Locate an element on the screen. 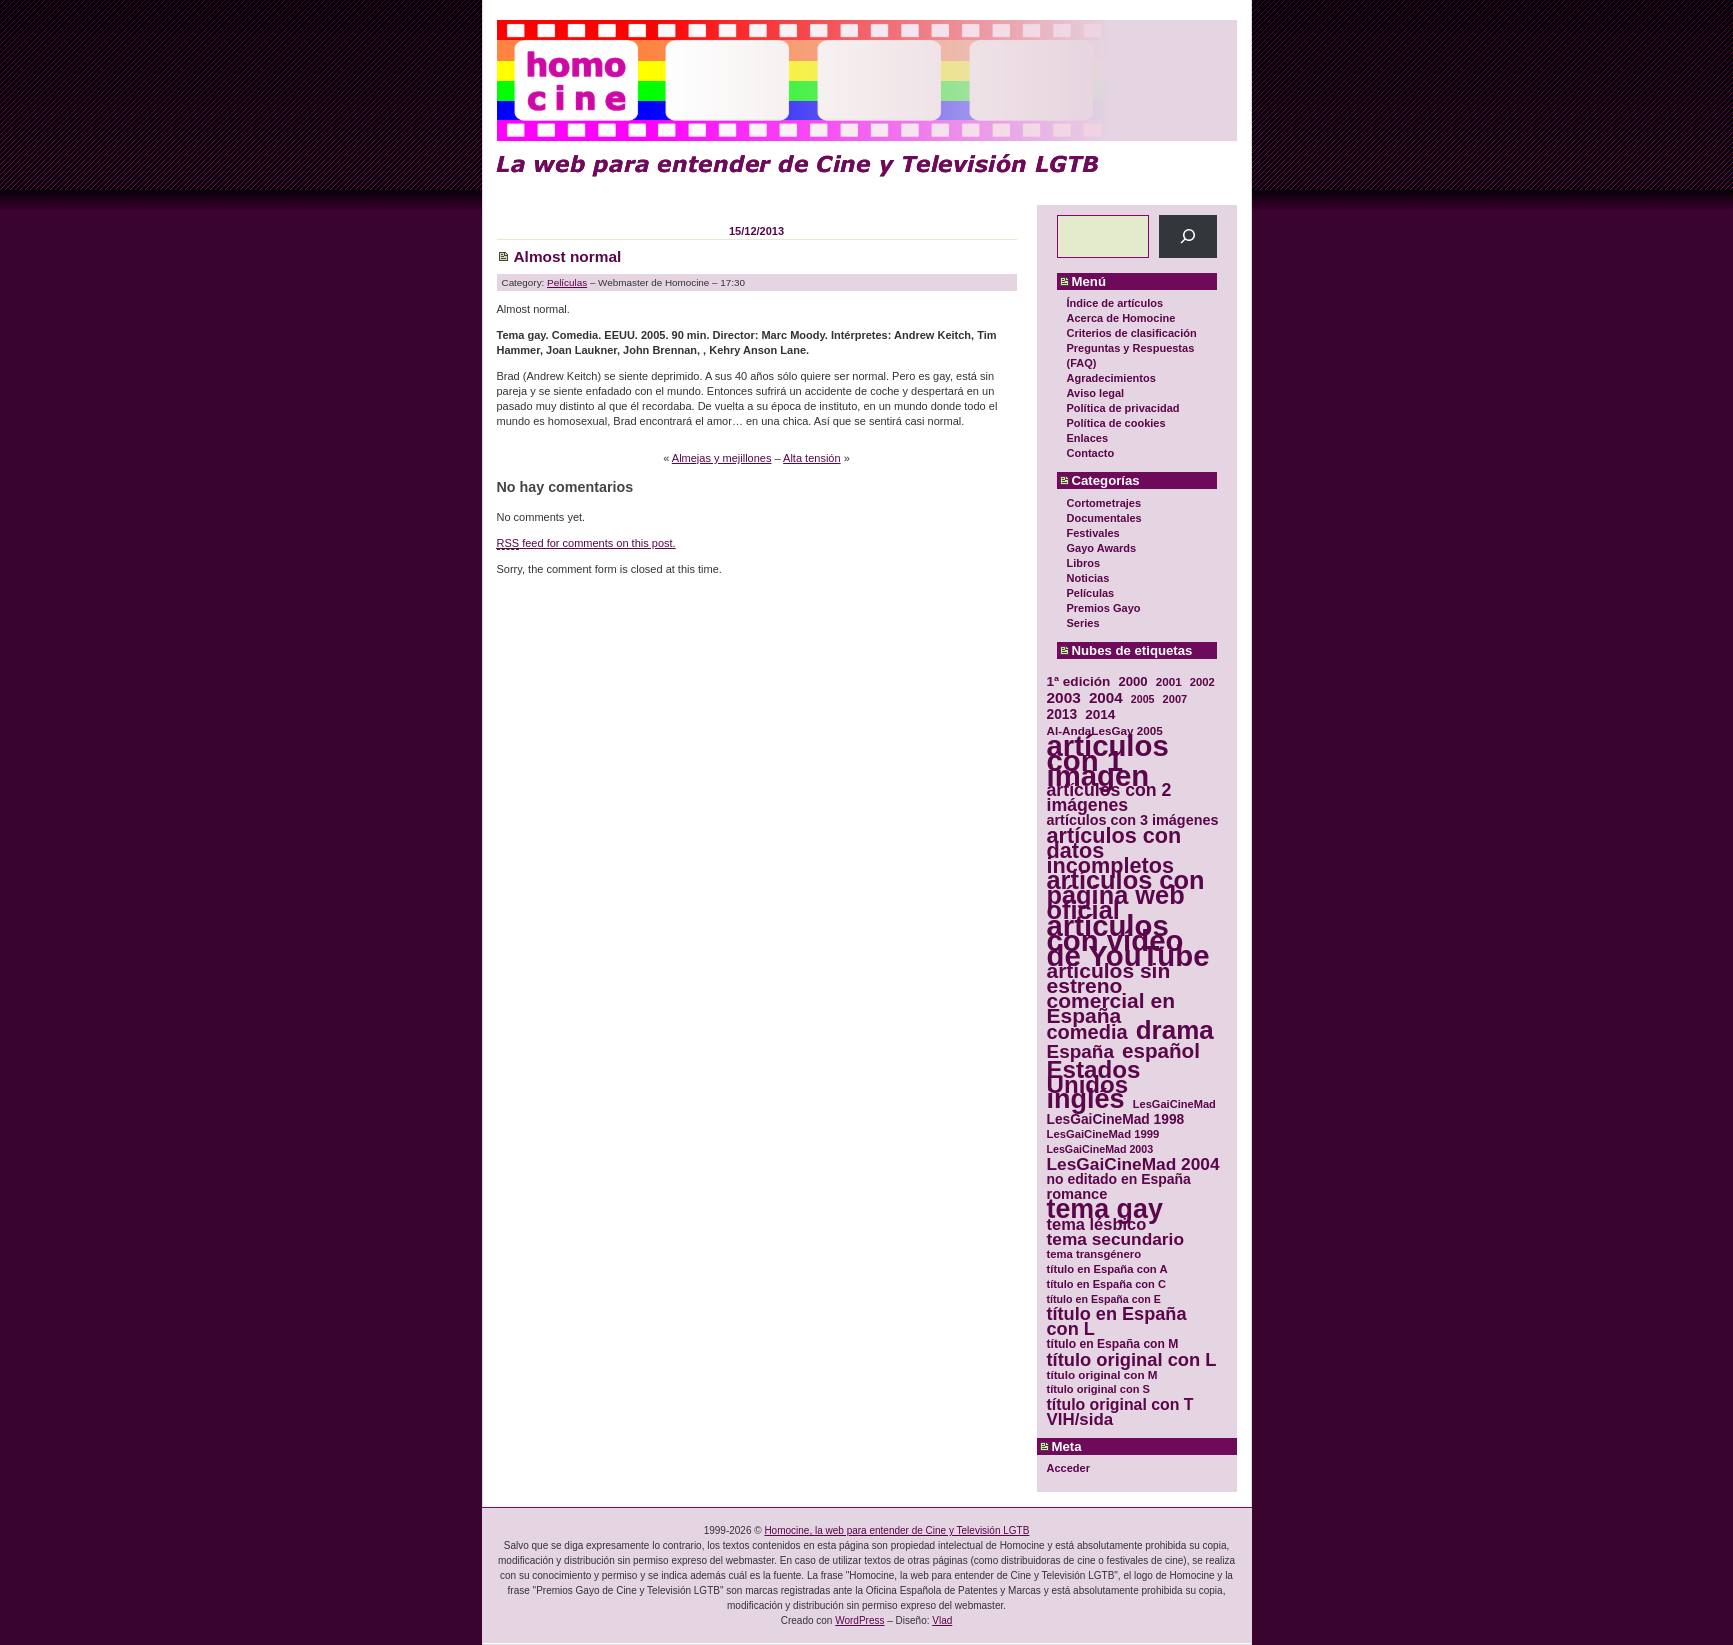 This screenshot has height=1645, width=1733. tema lésbico [tema lésbico (54 elementos)] is located at coordinates (1097, 1224).